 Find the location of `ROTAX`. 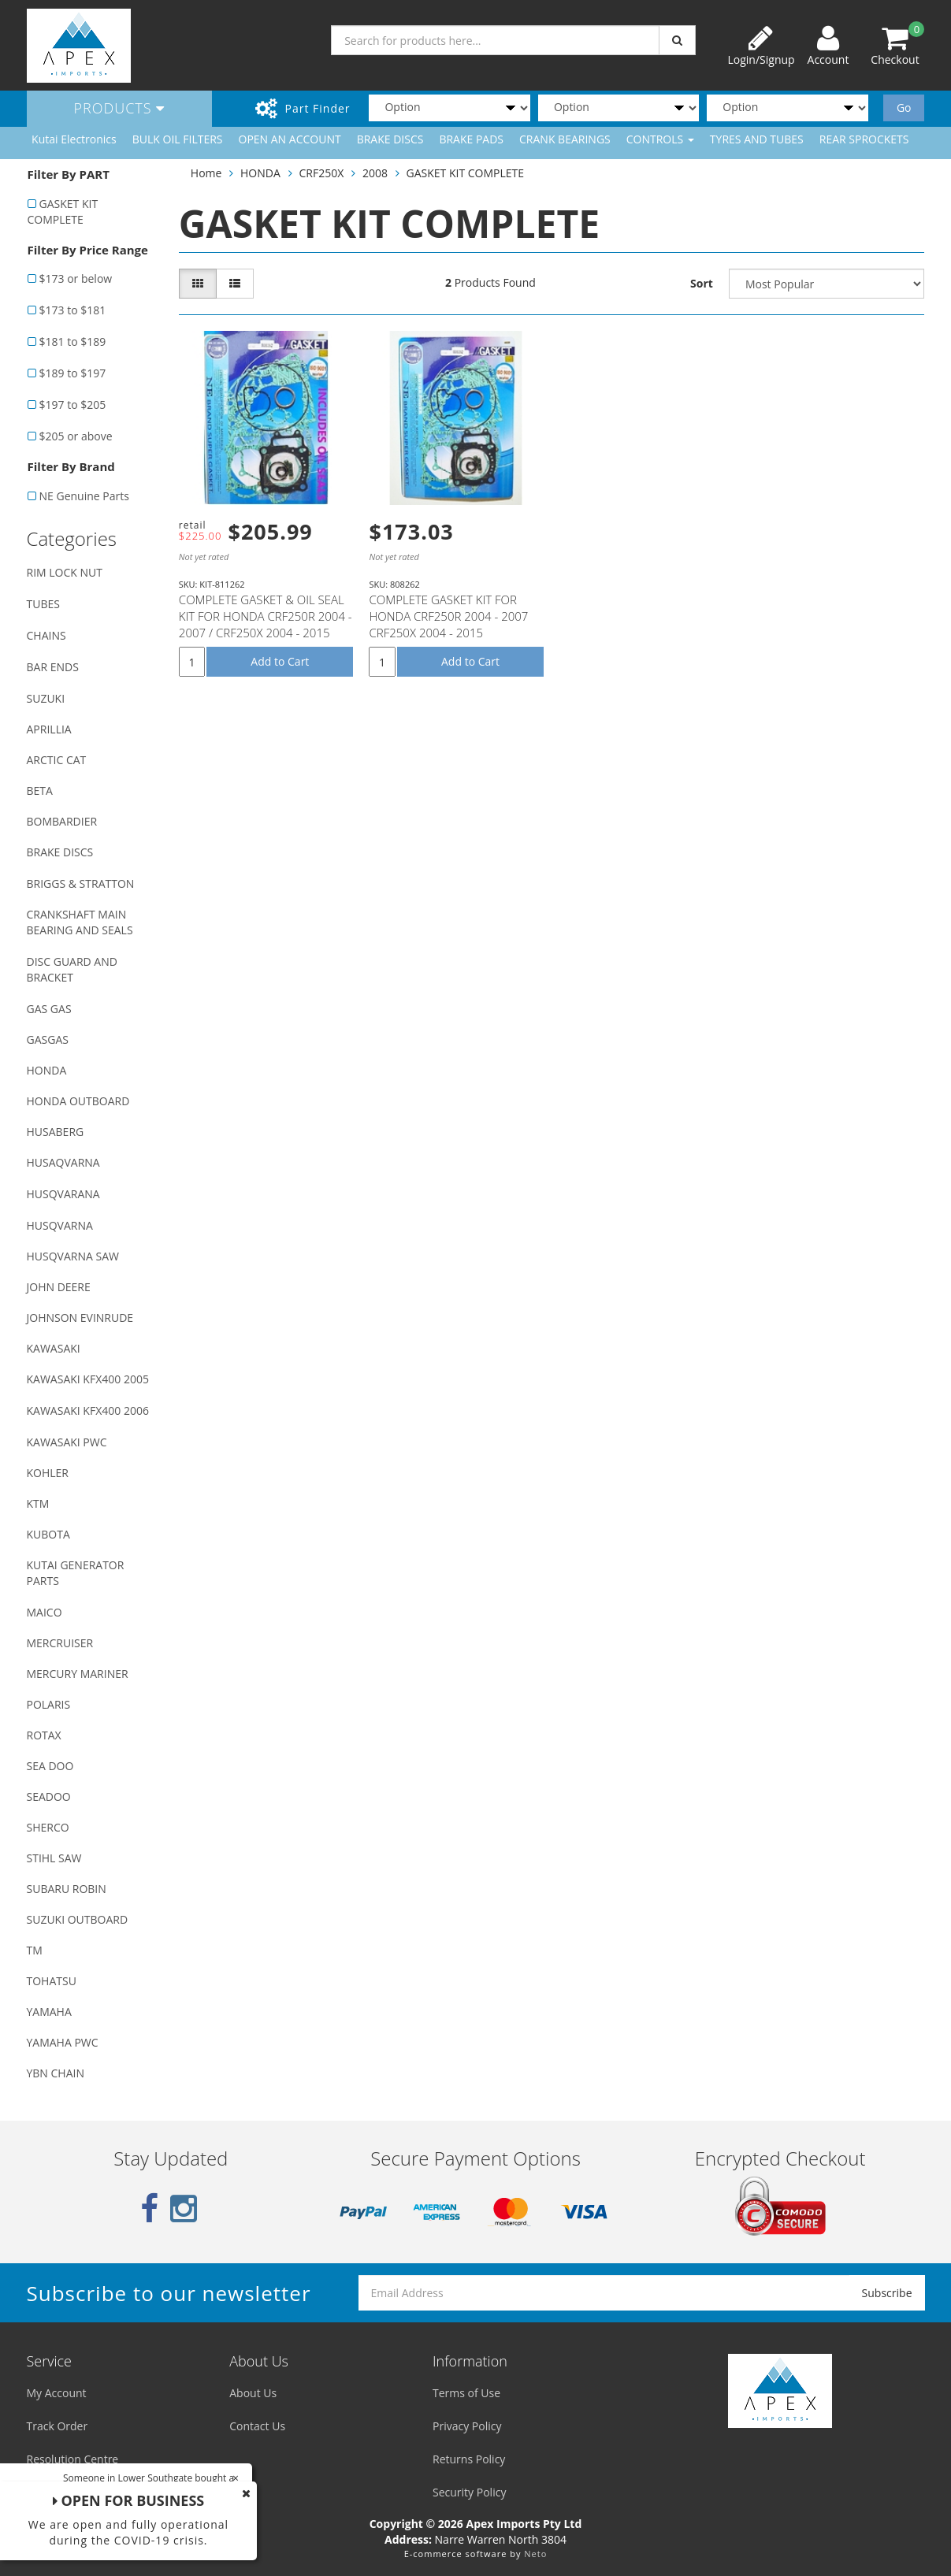

ROTAX is located at coordinates (44, 1735).